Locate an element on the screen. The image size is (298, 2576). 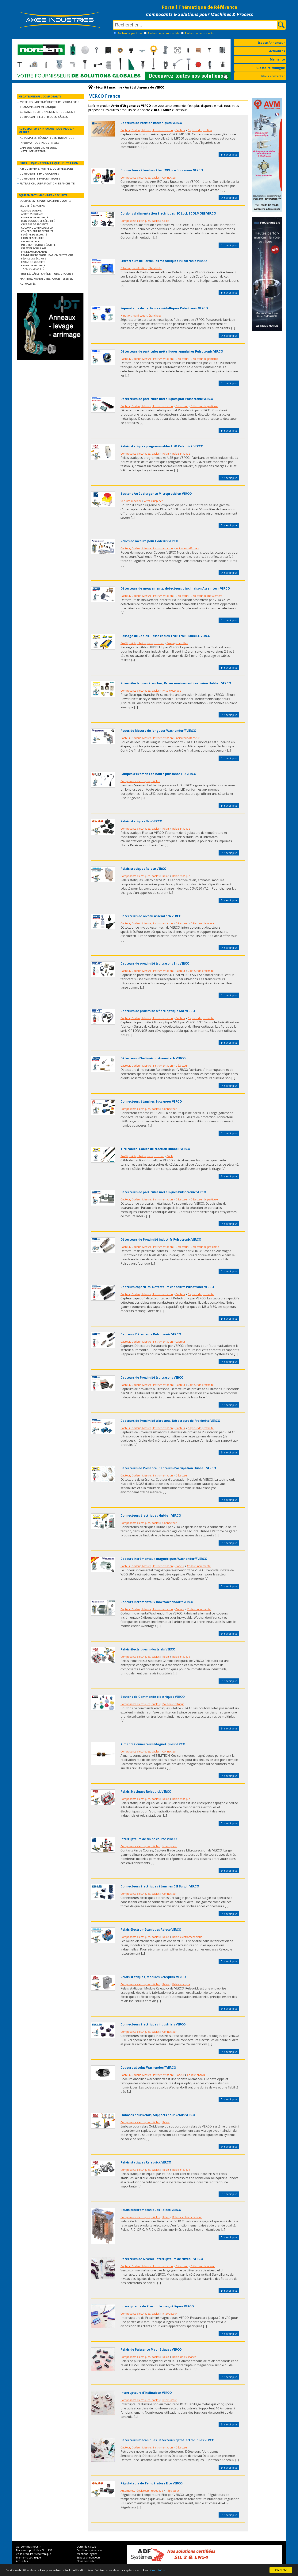
Embases pour Relais, Supports pour Relais VERCO is located at coordinates (157, 2115).